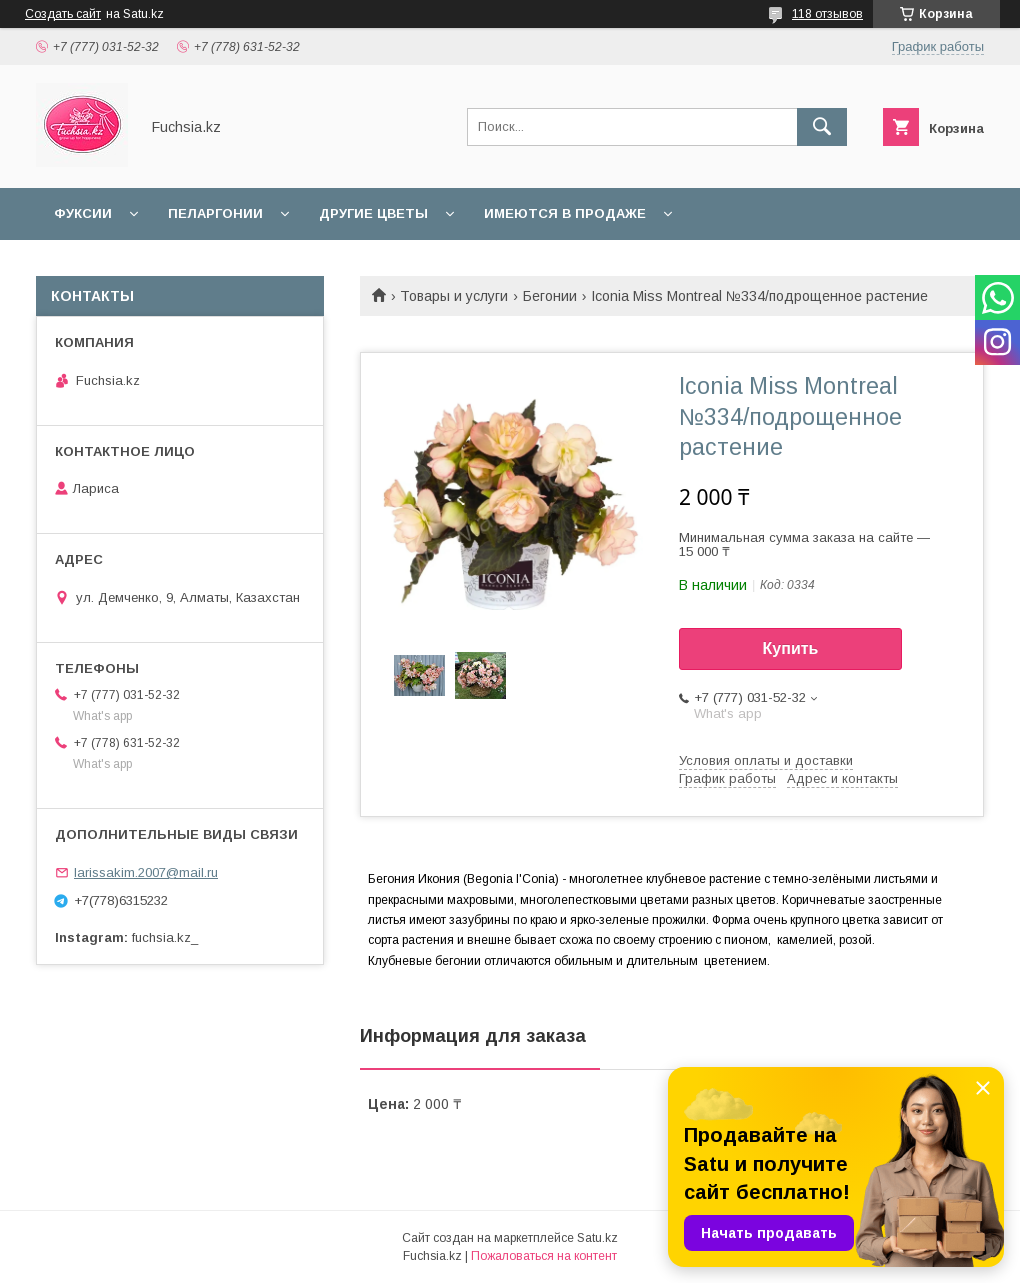 The width and height of the screenshot is (1020, 1283). I want to click on Товары и услуги, so click(454, 296).